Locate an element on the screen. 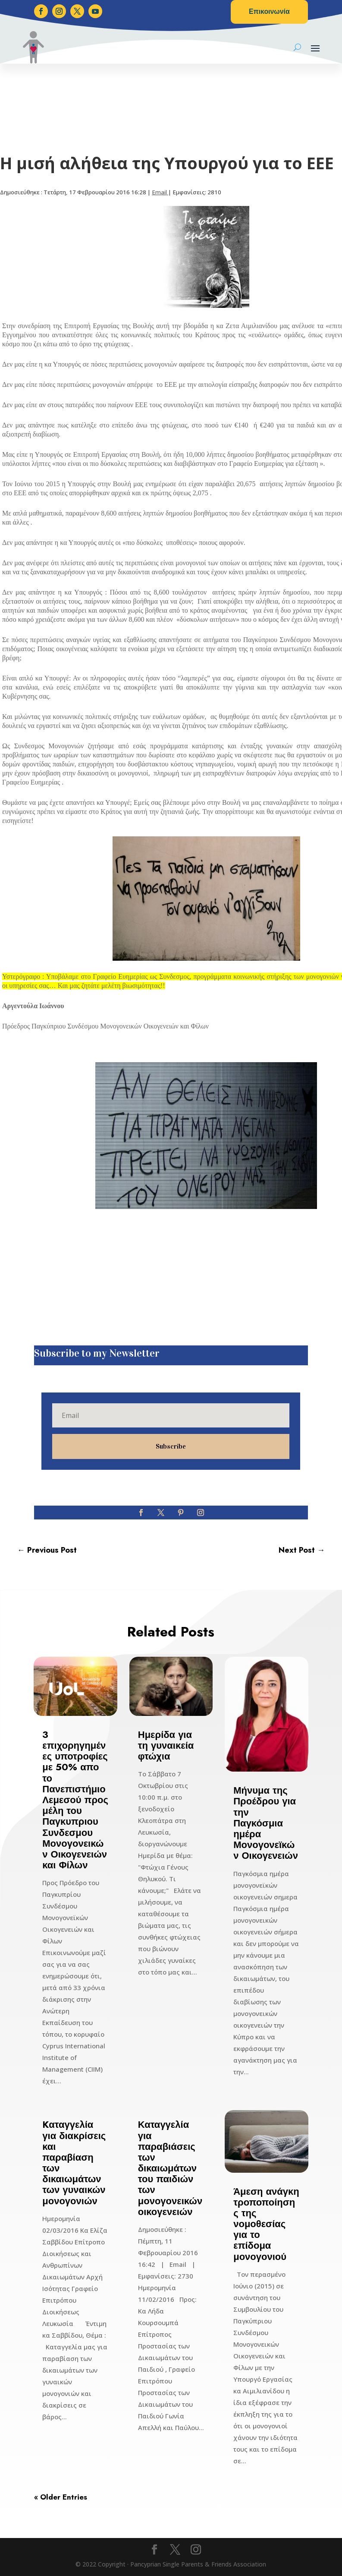  Άμεση ανάγκη τροποποίησης της νομοθεσίας για το επίδομα μονογονιού is located at coordinates (266, 2223).